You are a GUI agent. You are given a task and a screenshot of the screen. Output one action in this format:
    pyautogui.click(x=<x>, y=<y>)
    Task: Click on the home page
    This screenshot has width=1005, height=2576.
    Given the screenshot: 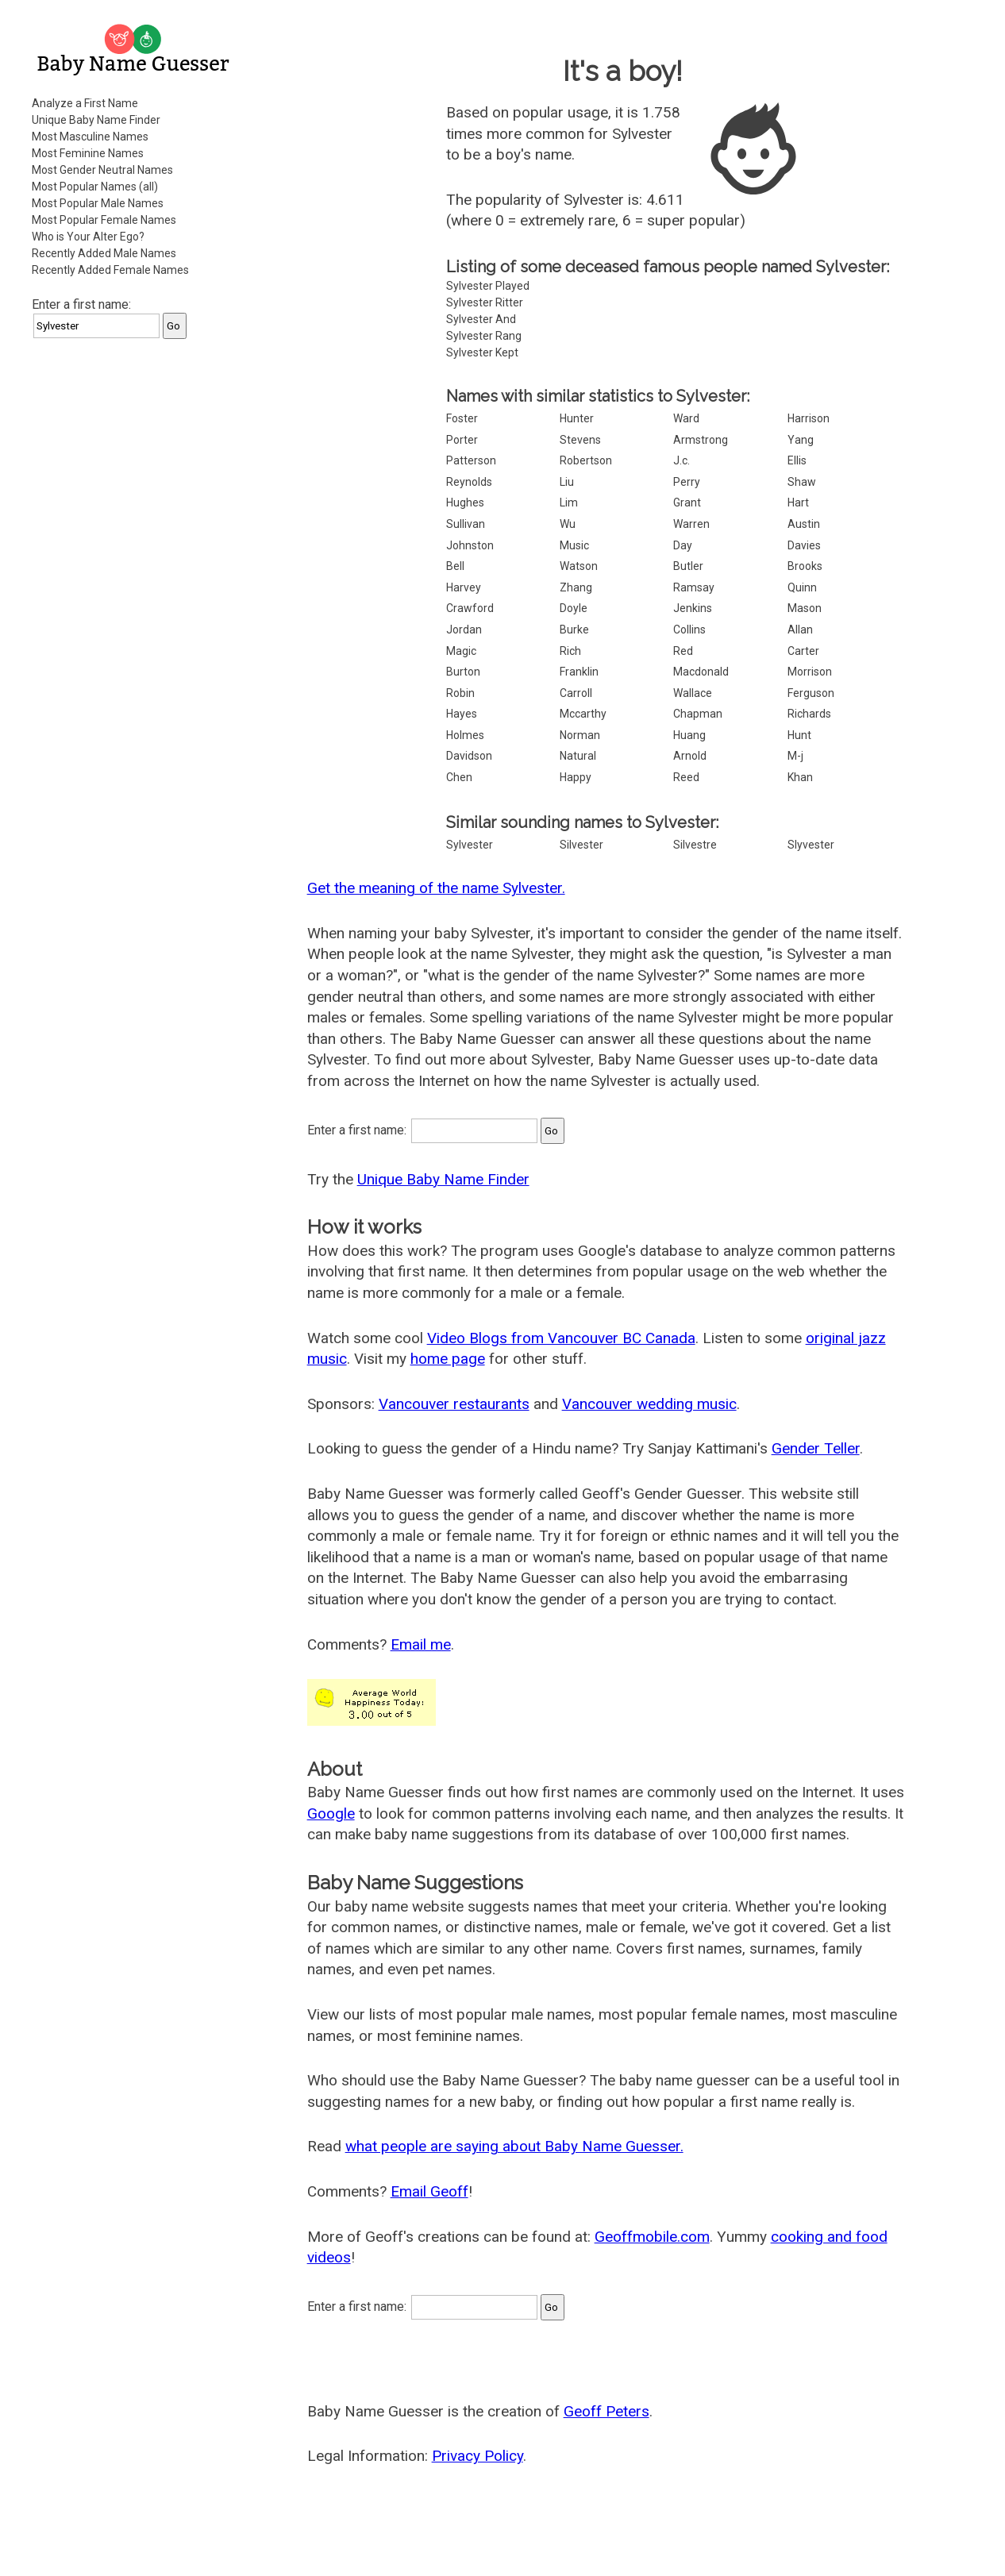 What is the action you would take?
    pyautogui.click(x=447, y=1359)
    